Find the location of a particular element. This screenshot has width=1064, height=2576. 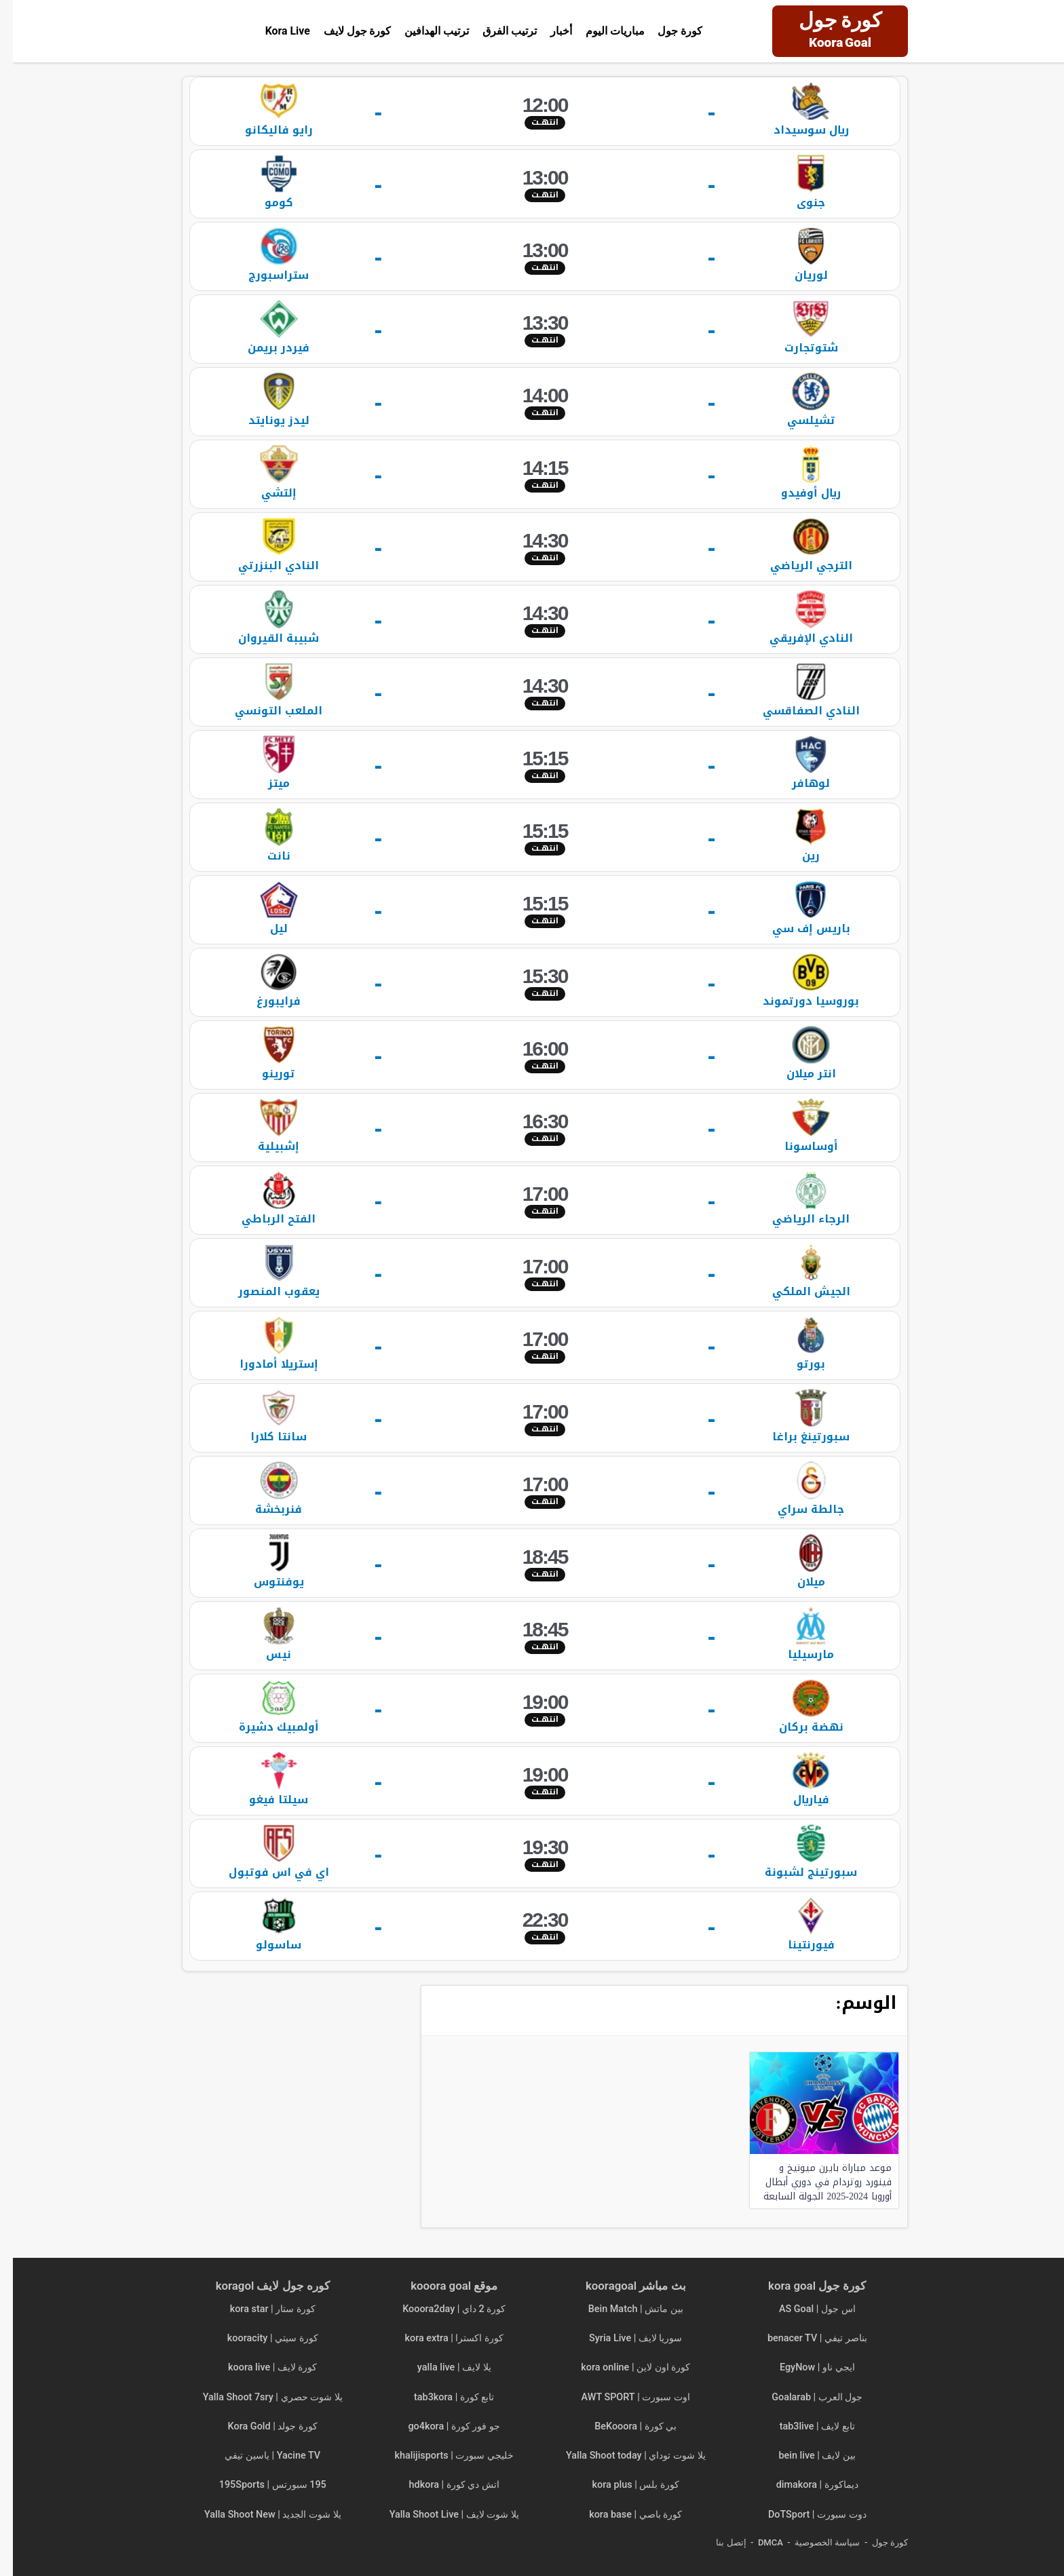

كورة ستار | kora star [“كورة ستار | kora star | مباريات اليوم بث مباشر kora star tv” (تحرير)] is located at coordinates (260, 2309).